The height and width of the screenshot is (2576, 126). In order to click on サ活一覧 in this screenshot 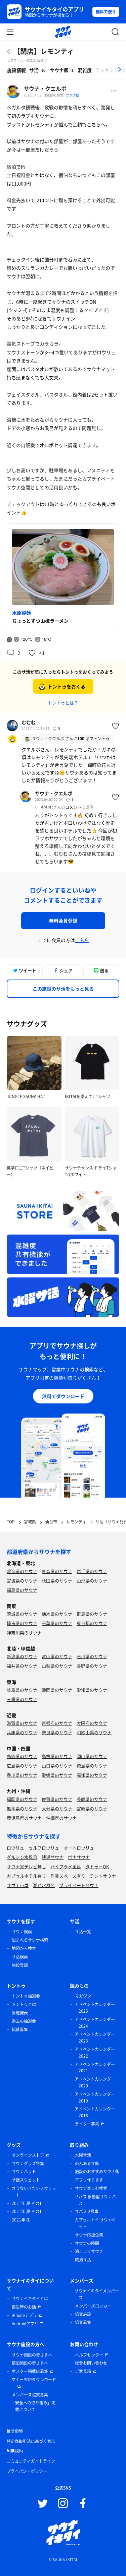, I will do `click(83, 1932)`.